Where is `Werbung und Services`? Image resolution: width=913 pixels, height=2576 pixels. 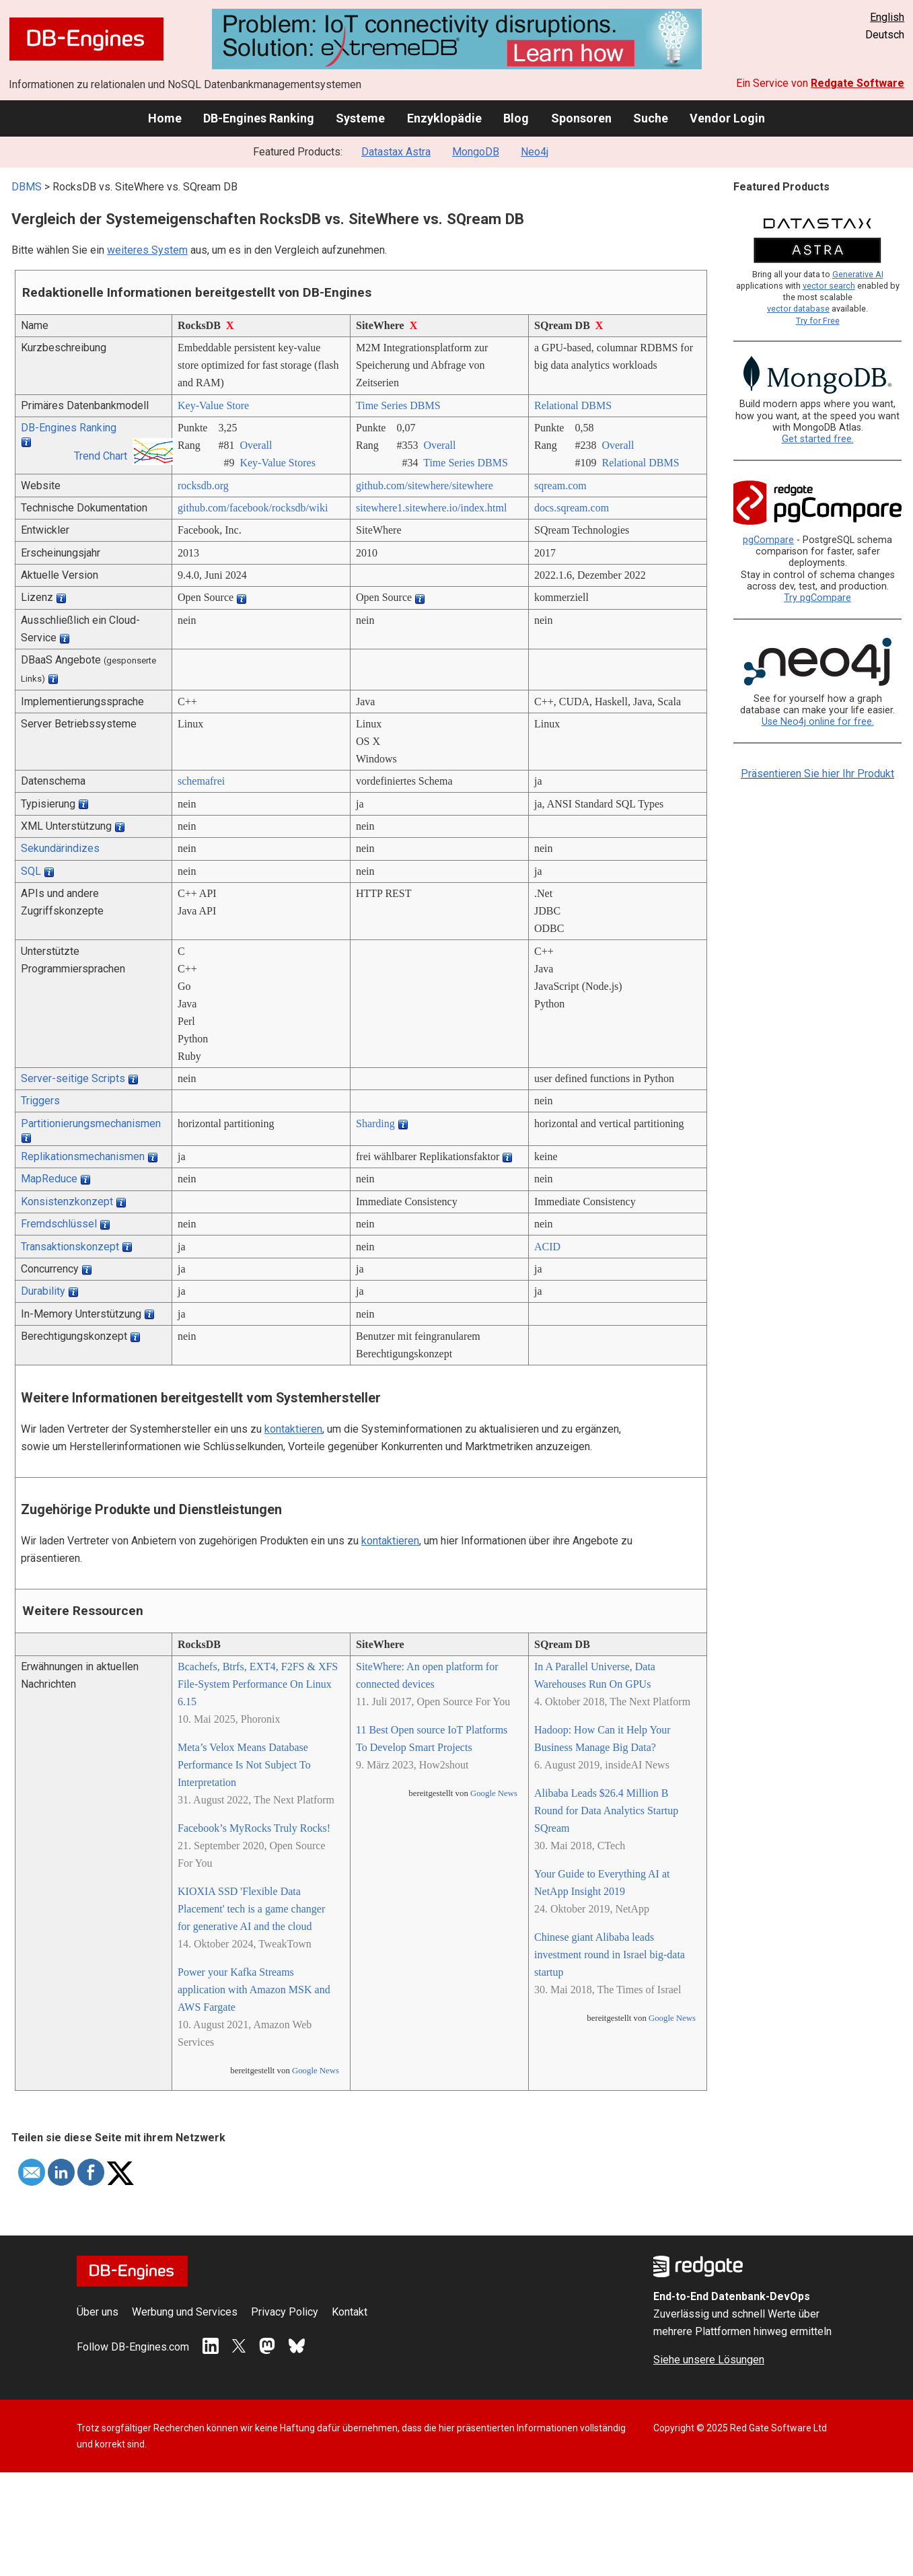
Werbung und Services is located at coordinates (185, 2311).